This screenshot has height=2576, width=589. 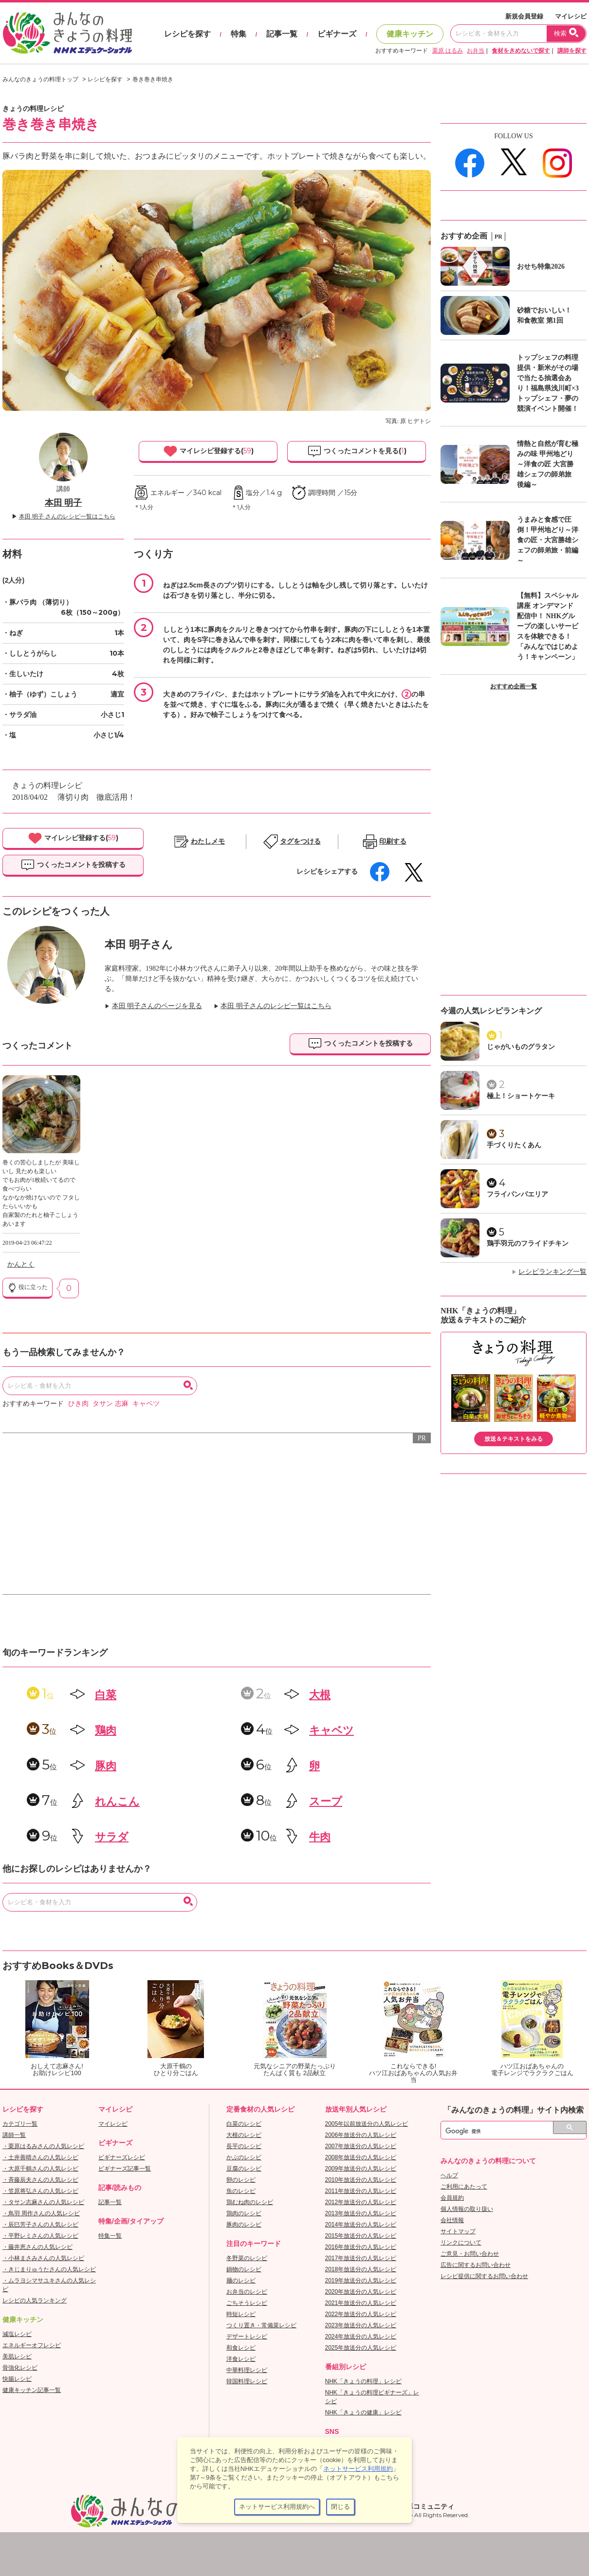 I want to click on 印刷する, so click(x=392, y=841).